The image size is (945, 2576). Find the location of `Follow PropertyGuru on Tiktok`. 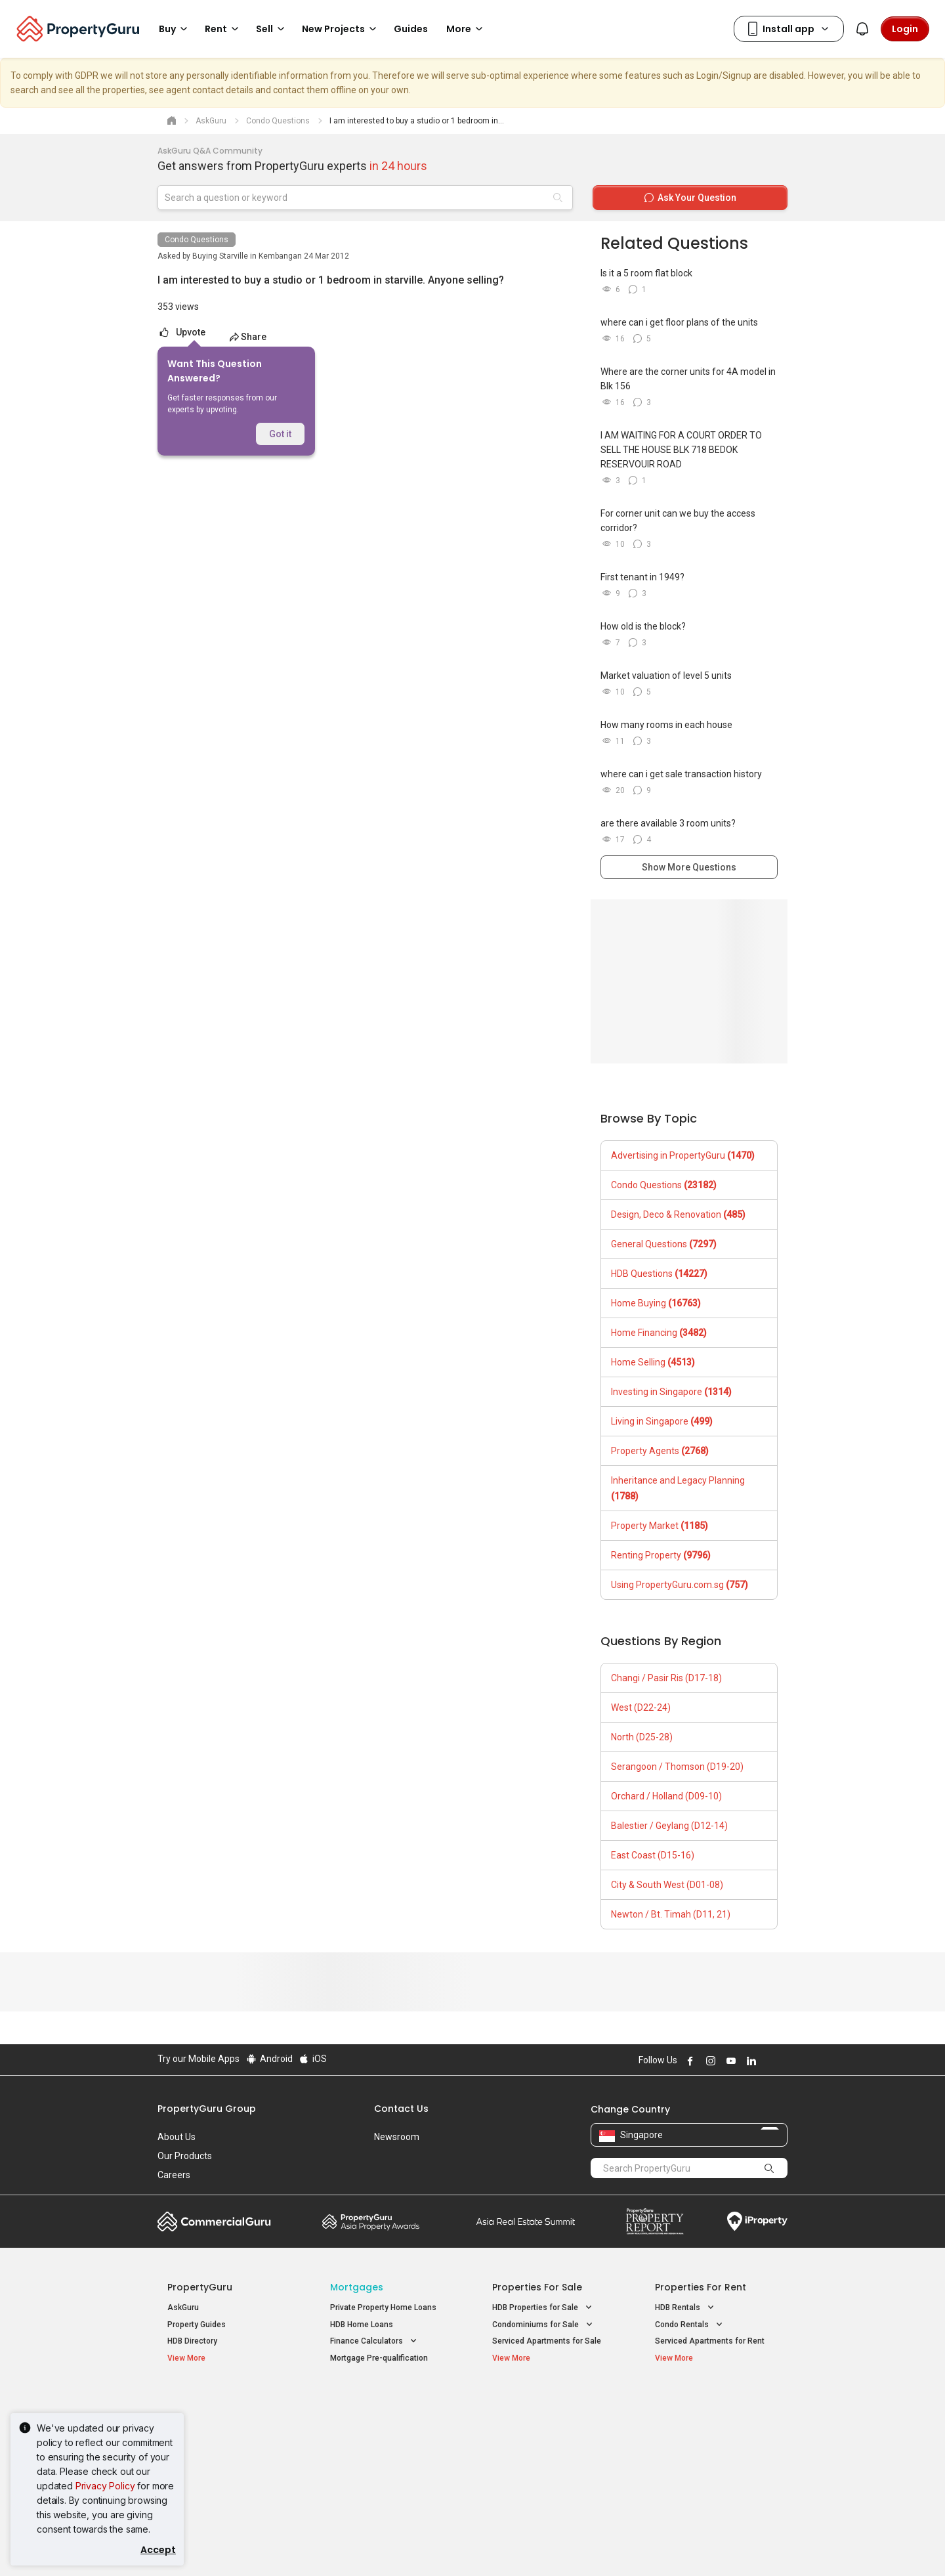

Follow PropertyGuru on Tiktok is located at coordinates (782, 2060).